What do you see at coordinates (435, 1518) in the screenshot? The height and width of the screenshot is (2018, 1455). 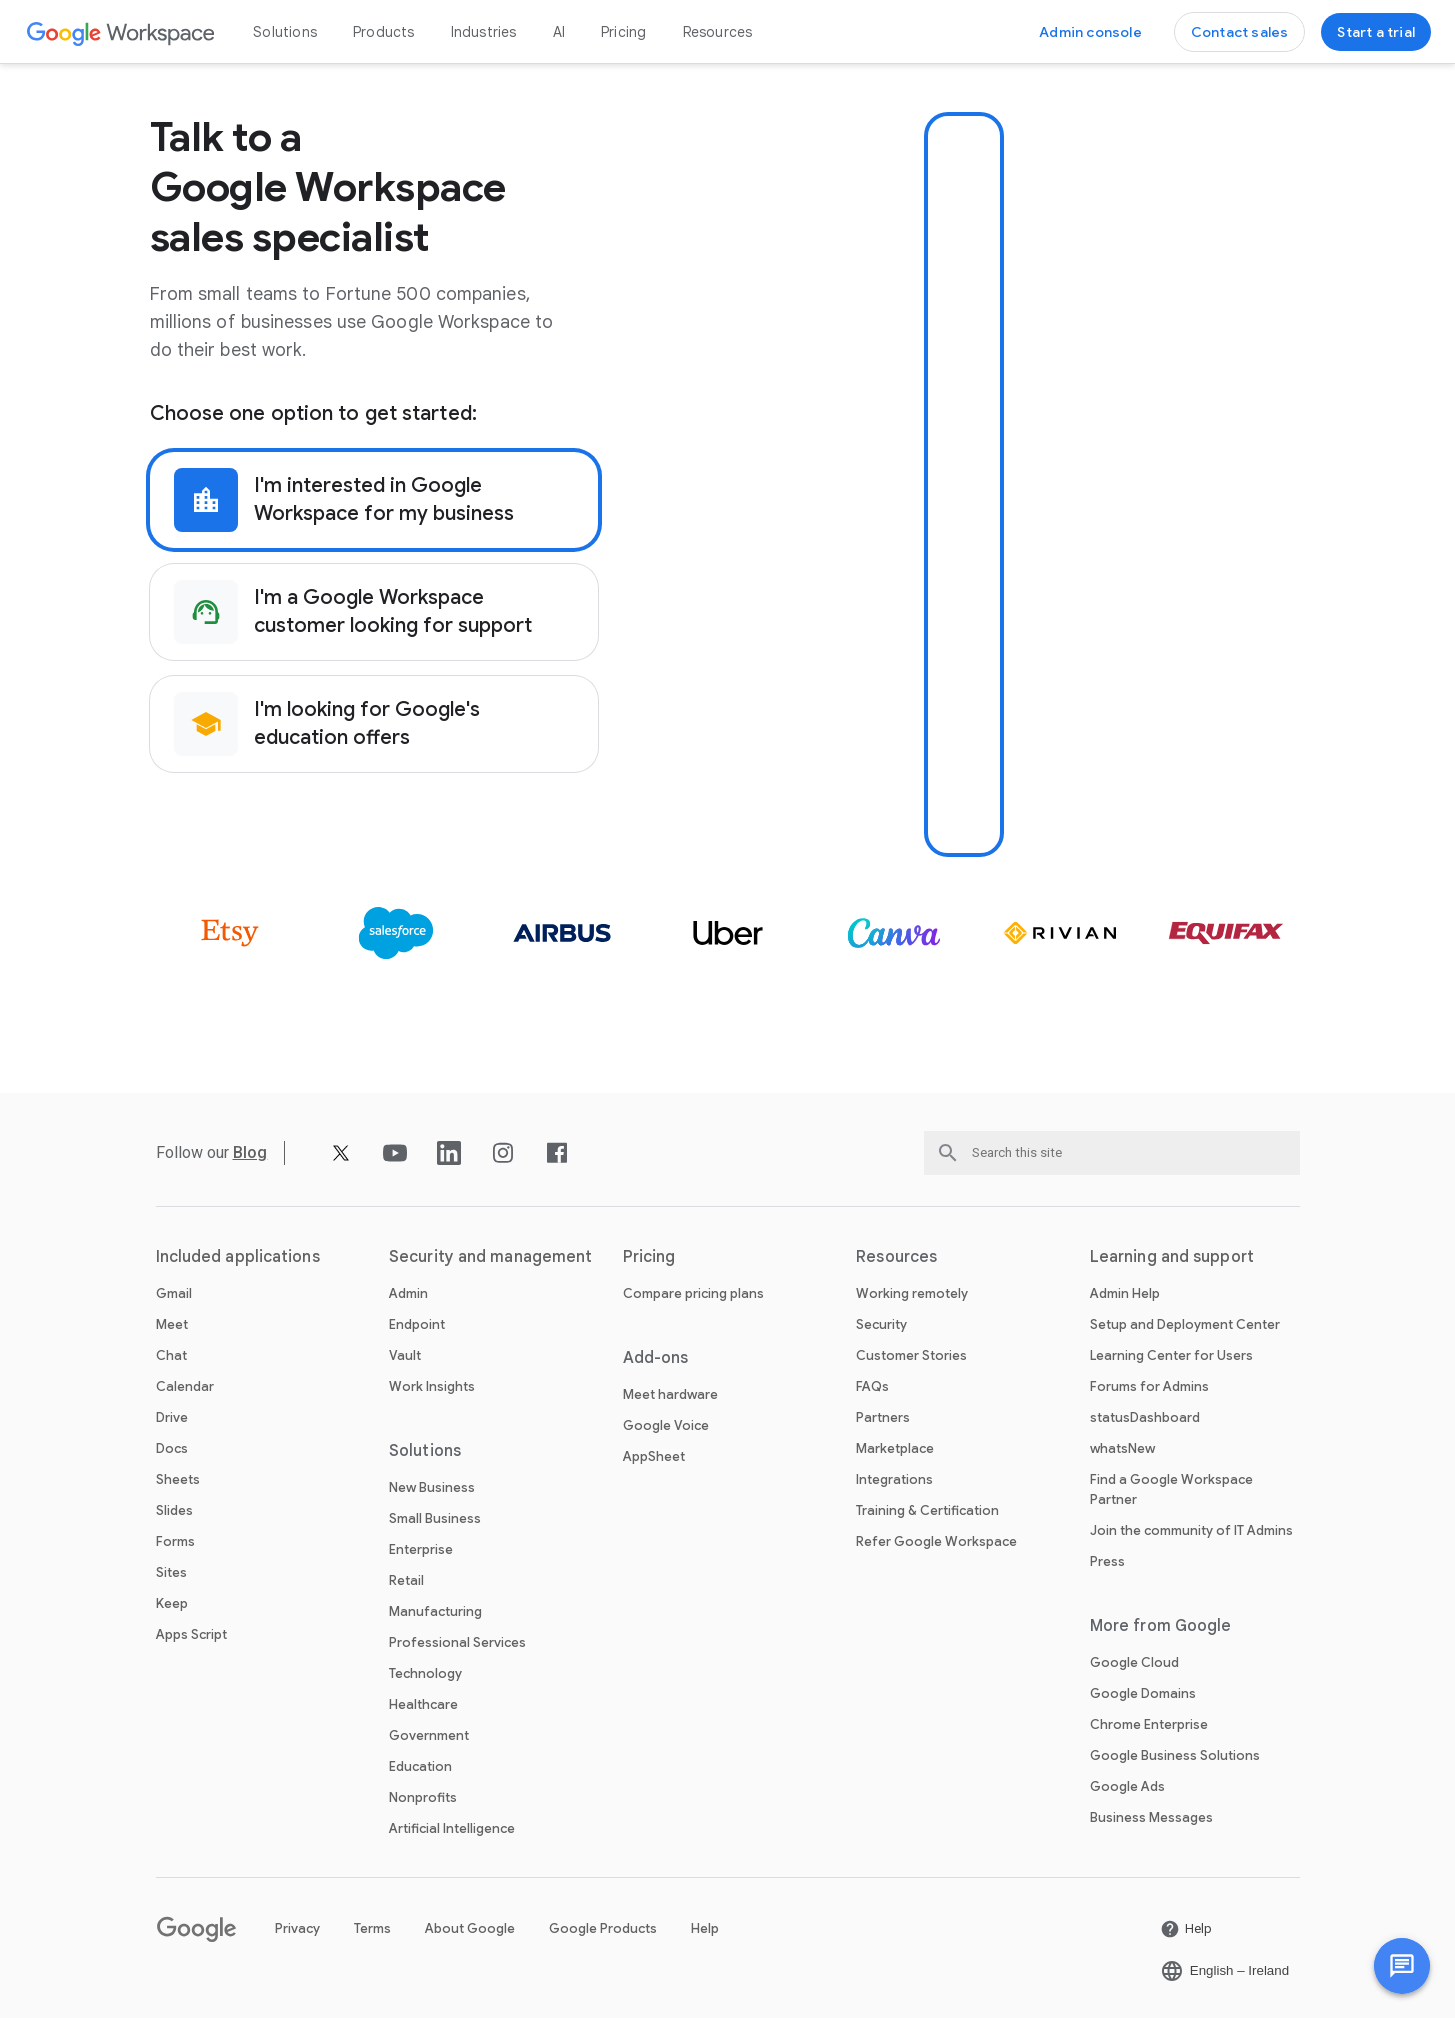 I see `Small Business [Open the Small Business page]` at bounding box center [435, 1518].